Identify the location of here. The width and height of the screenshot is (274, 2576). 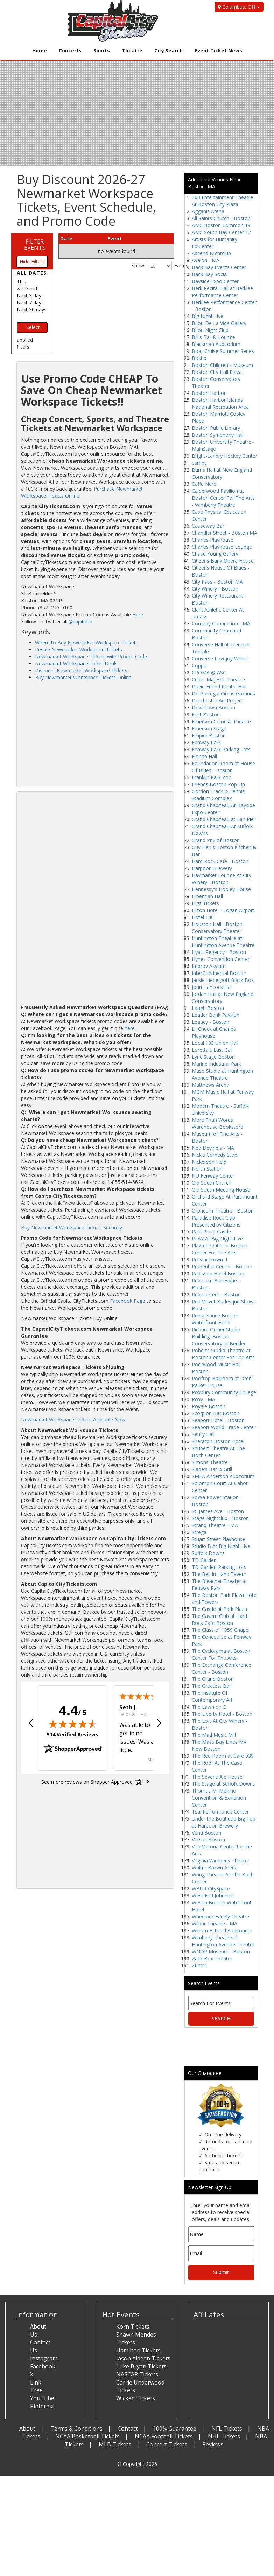
(130, 1028).